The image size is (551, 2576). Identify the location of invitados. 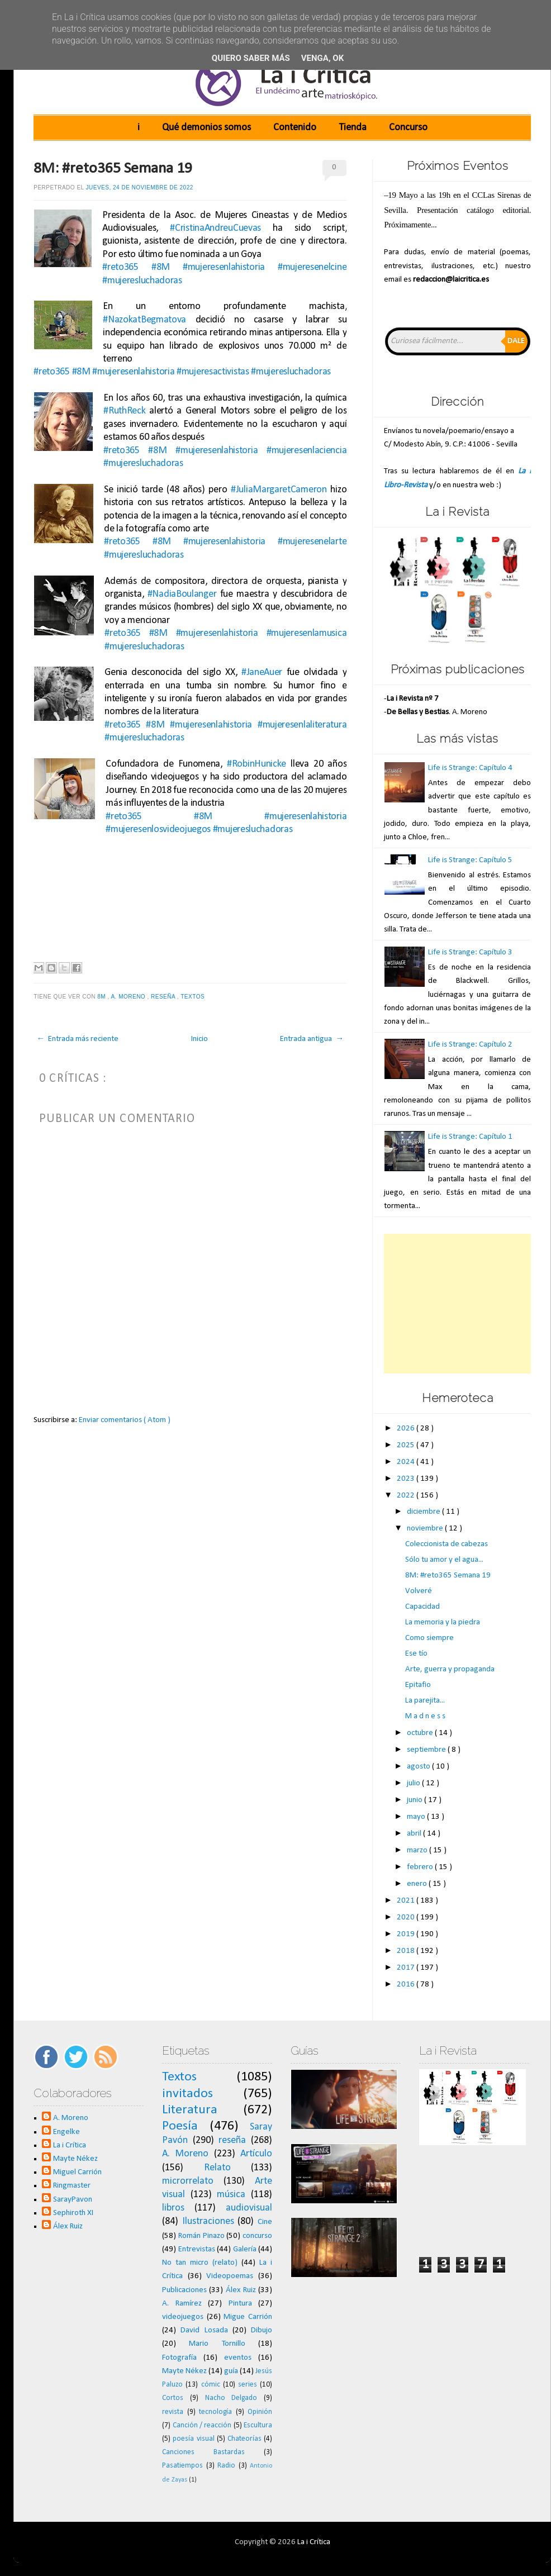
(187, 2093).